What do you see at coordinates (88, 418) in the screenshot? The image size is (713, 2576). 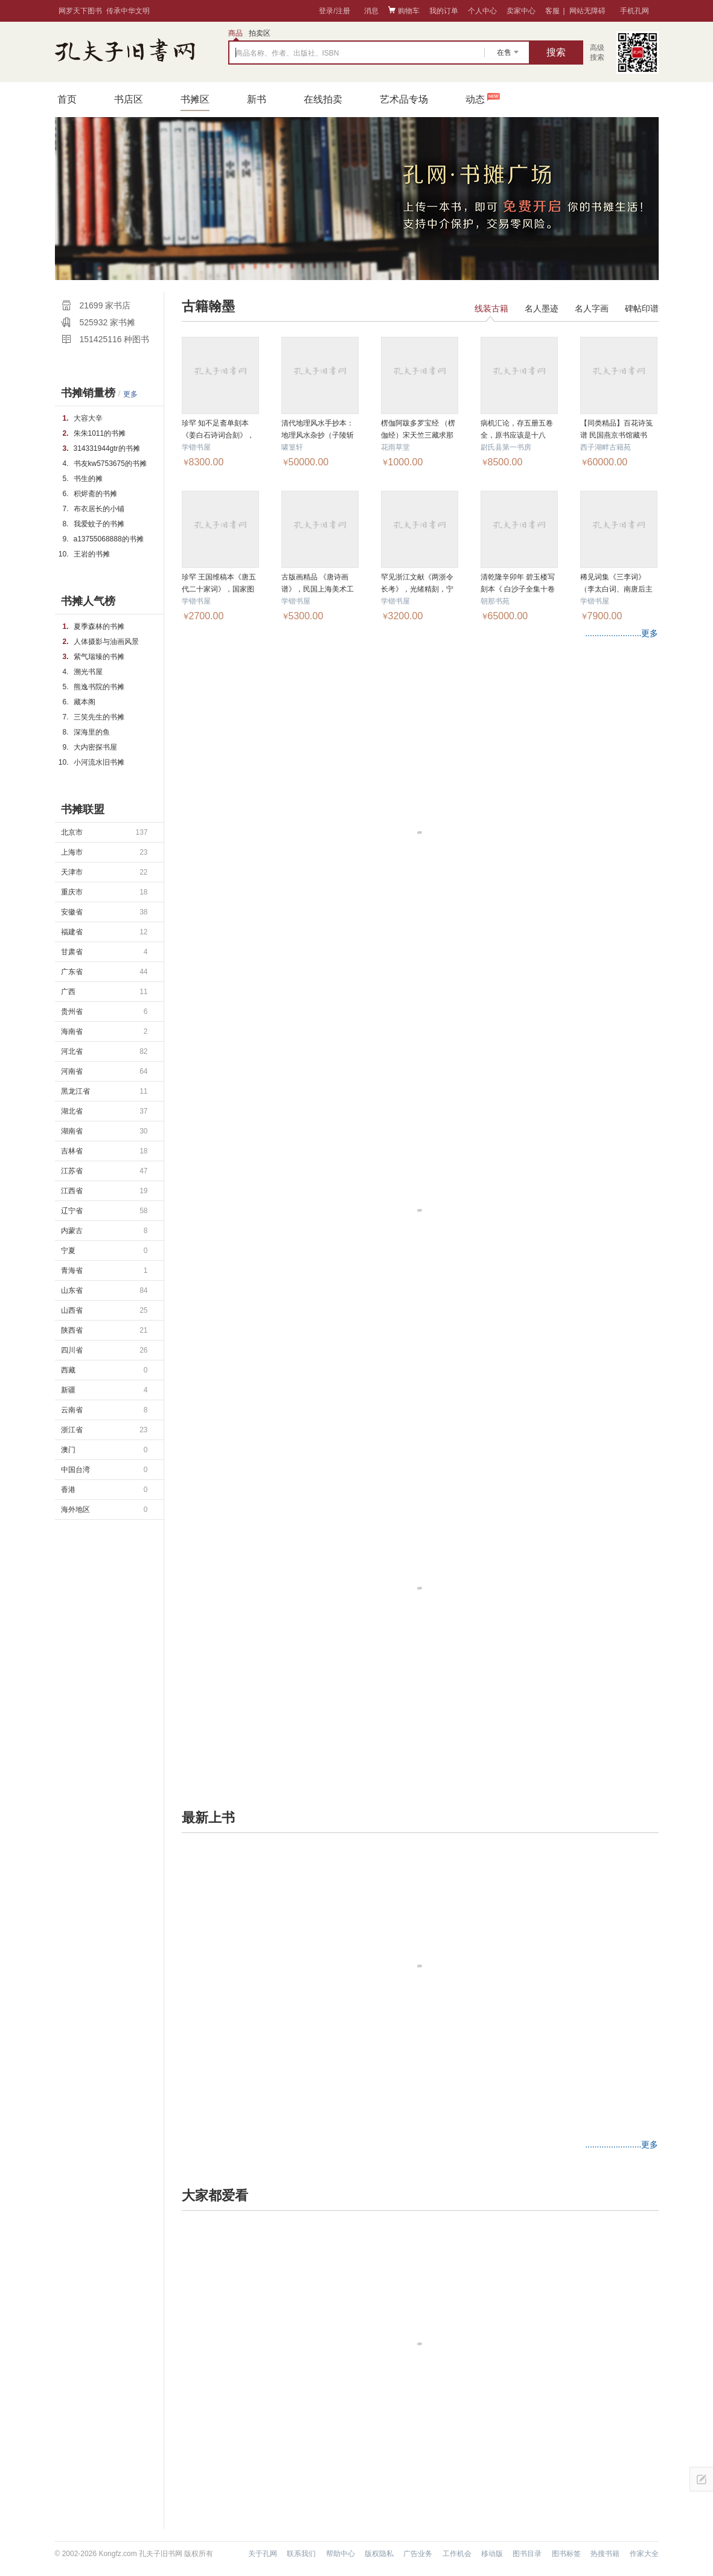 I see `大容大辛` at bounding box center [88, 418].